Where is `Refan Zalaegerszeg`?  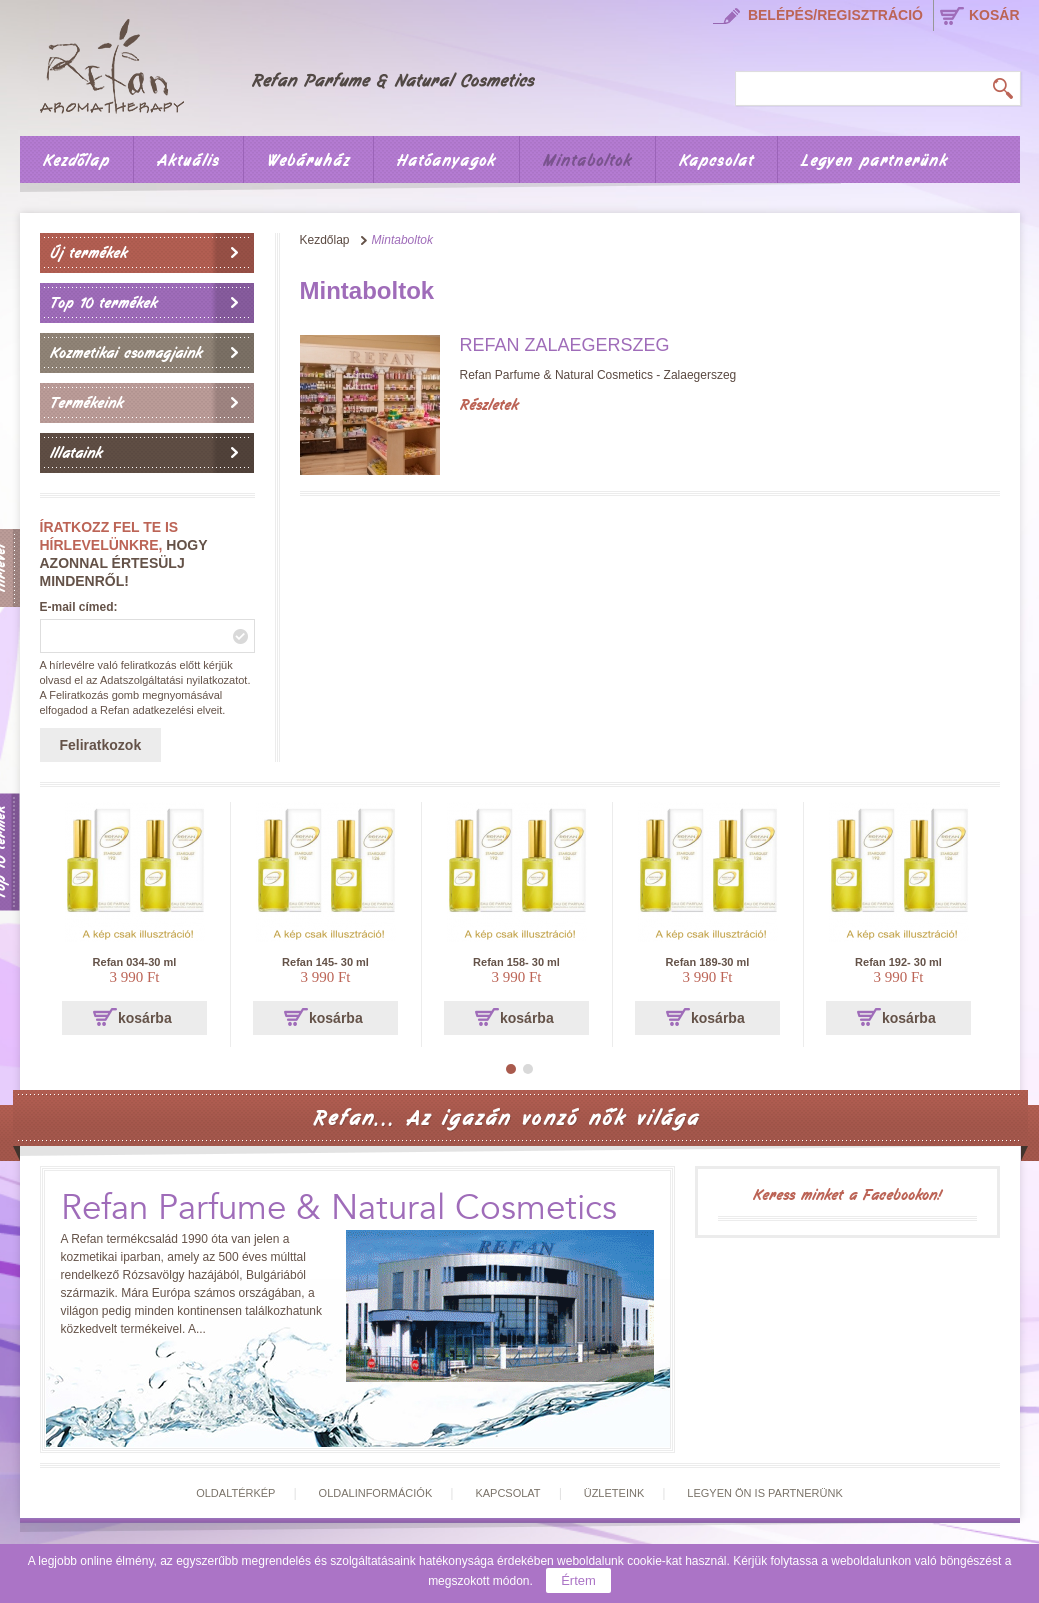
Refan Zalaegerszeg is located at coordinates (565, 345).